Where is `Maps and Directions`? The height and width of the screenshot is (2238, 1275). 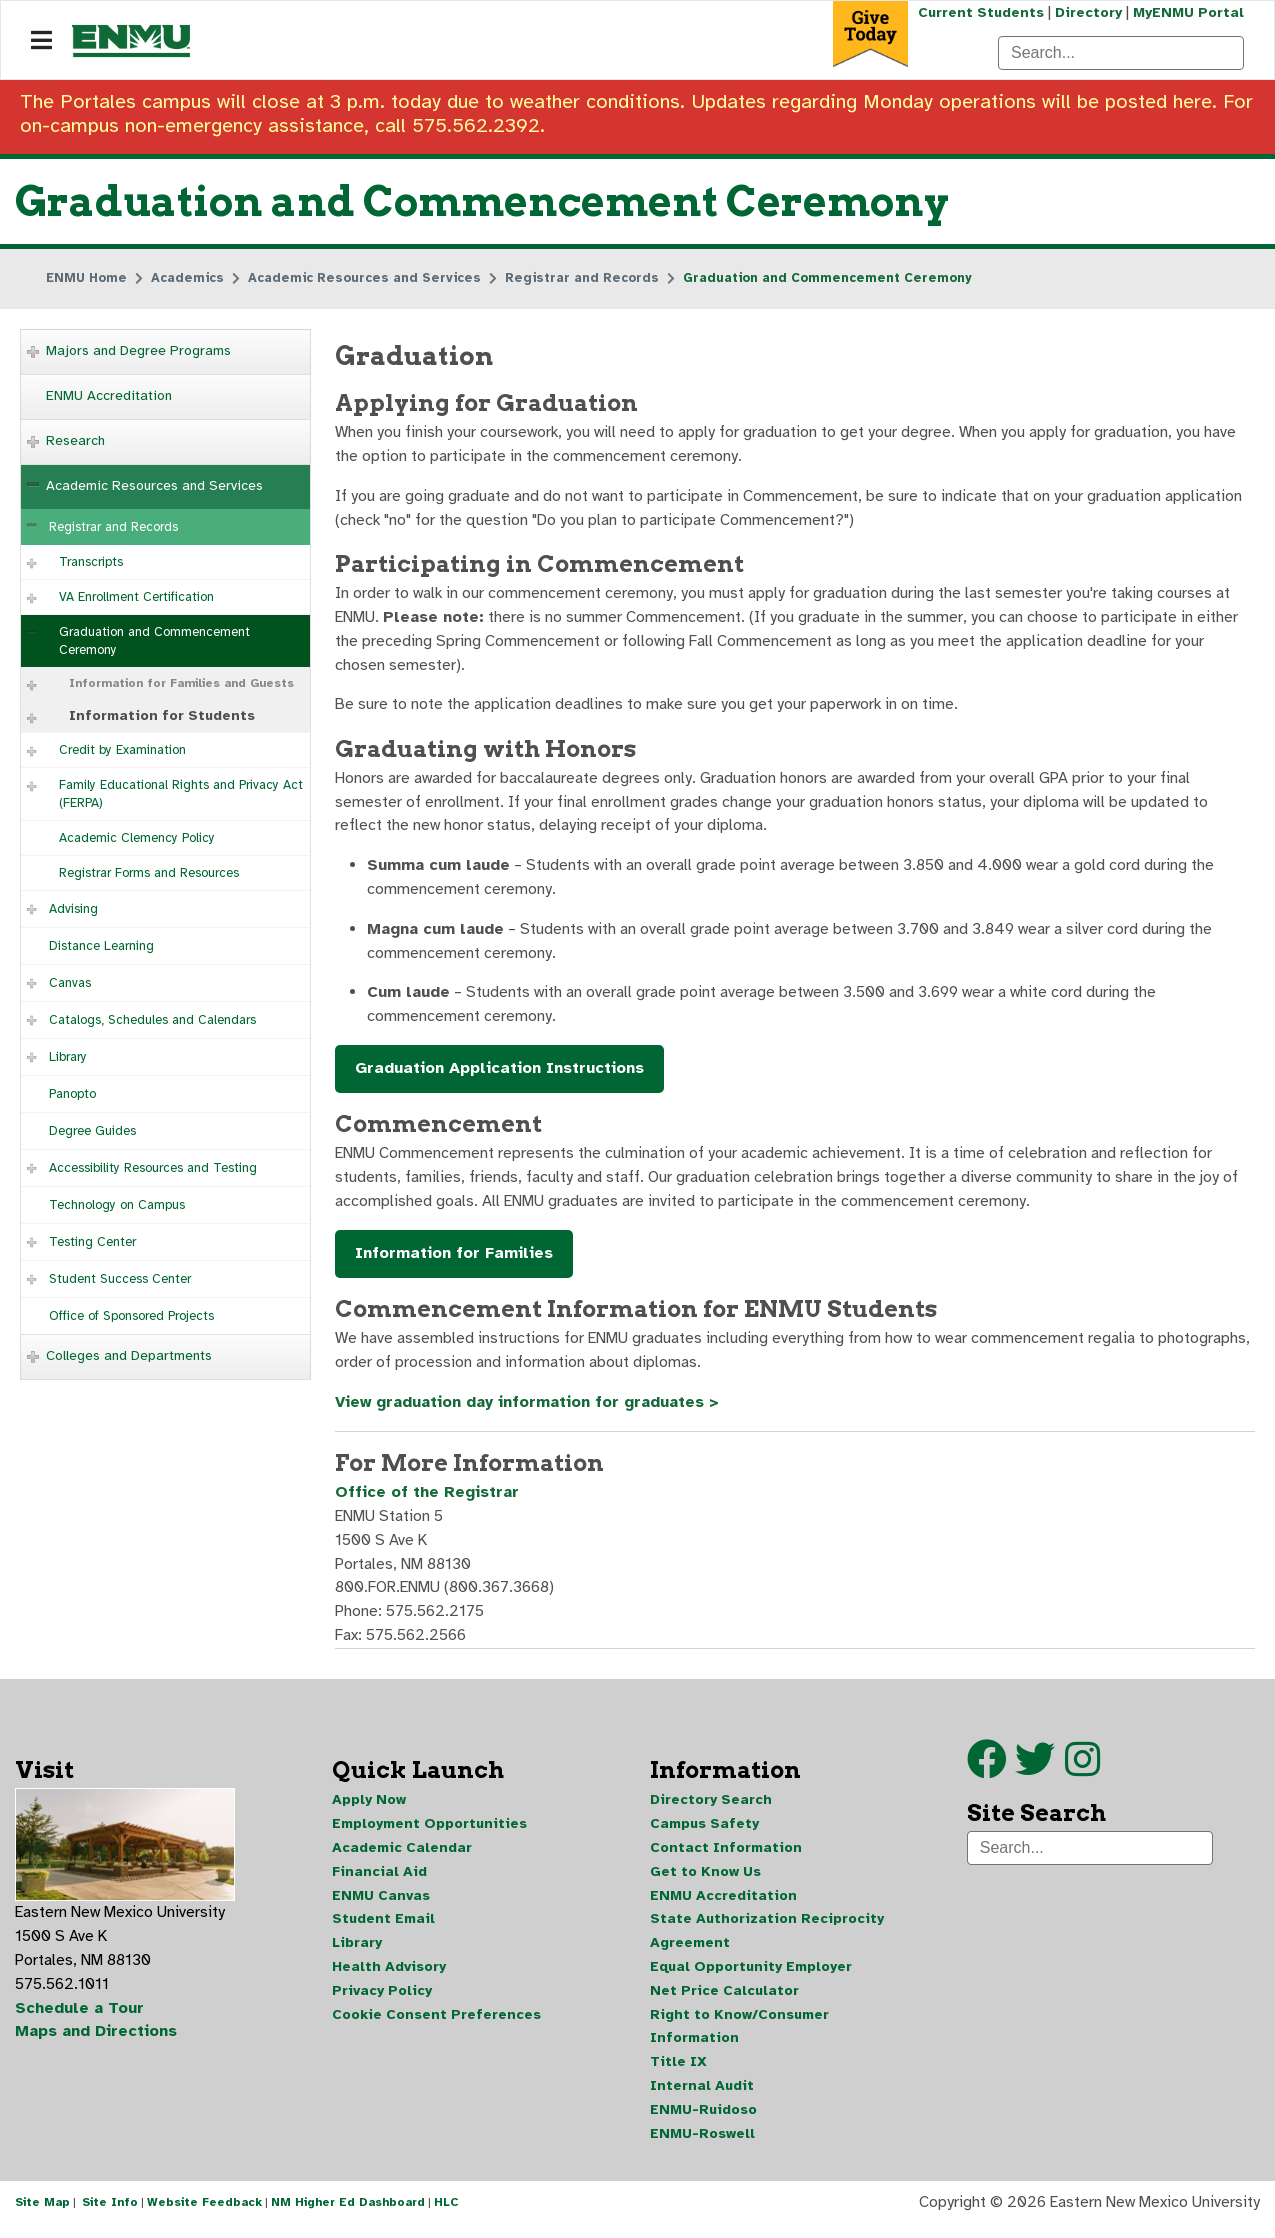
Maps and Directions is located at coordinates (97, 2043).